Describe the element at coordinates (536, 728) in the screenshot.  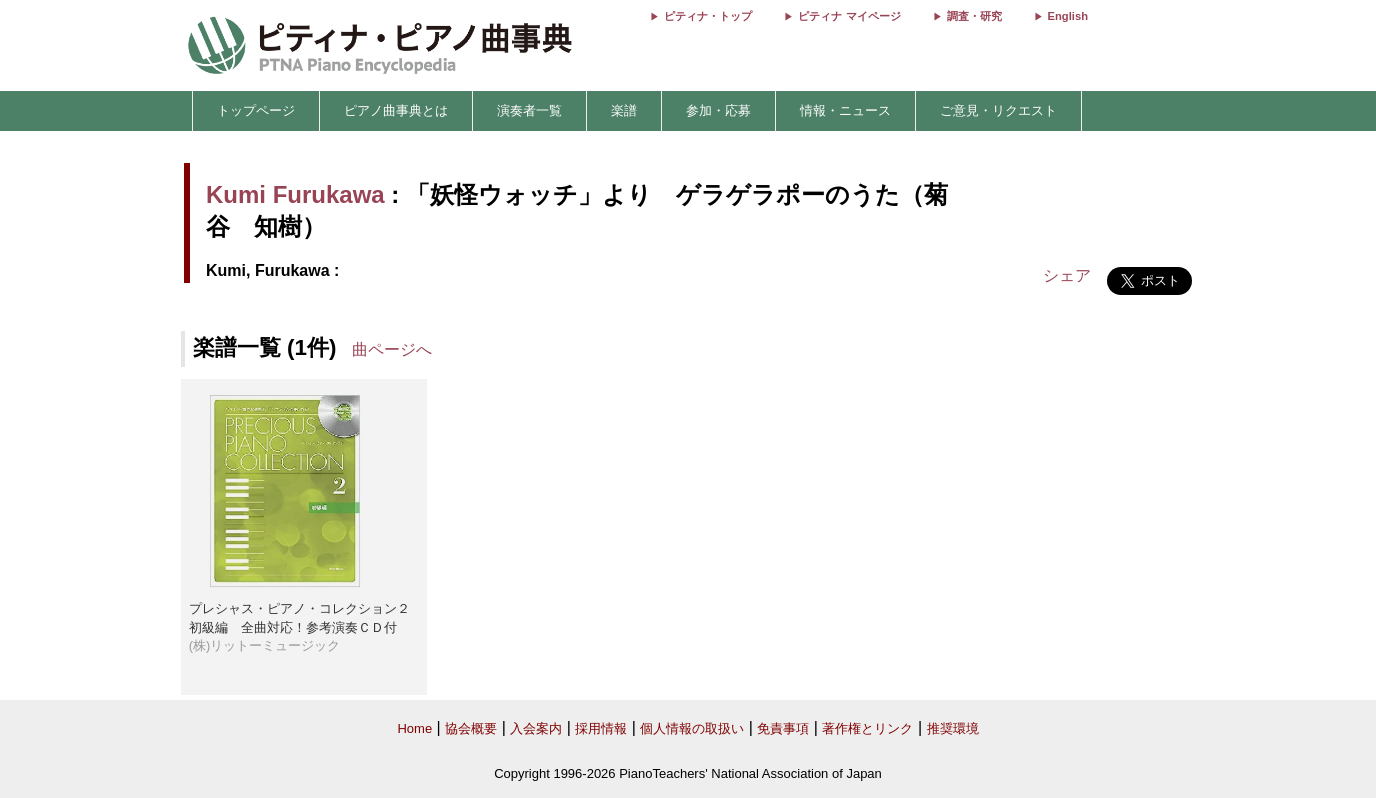
I see `入会案内` at that location.